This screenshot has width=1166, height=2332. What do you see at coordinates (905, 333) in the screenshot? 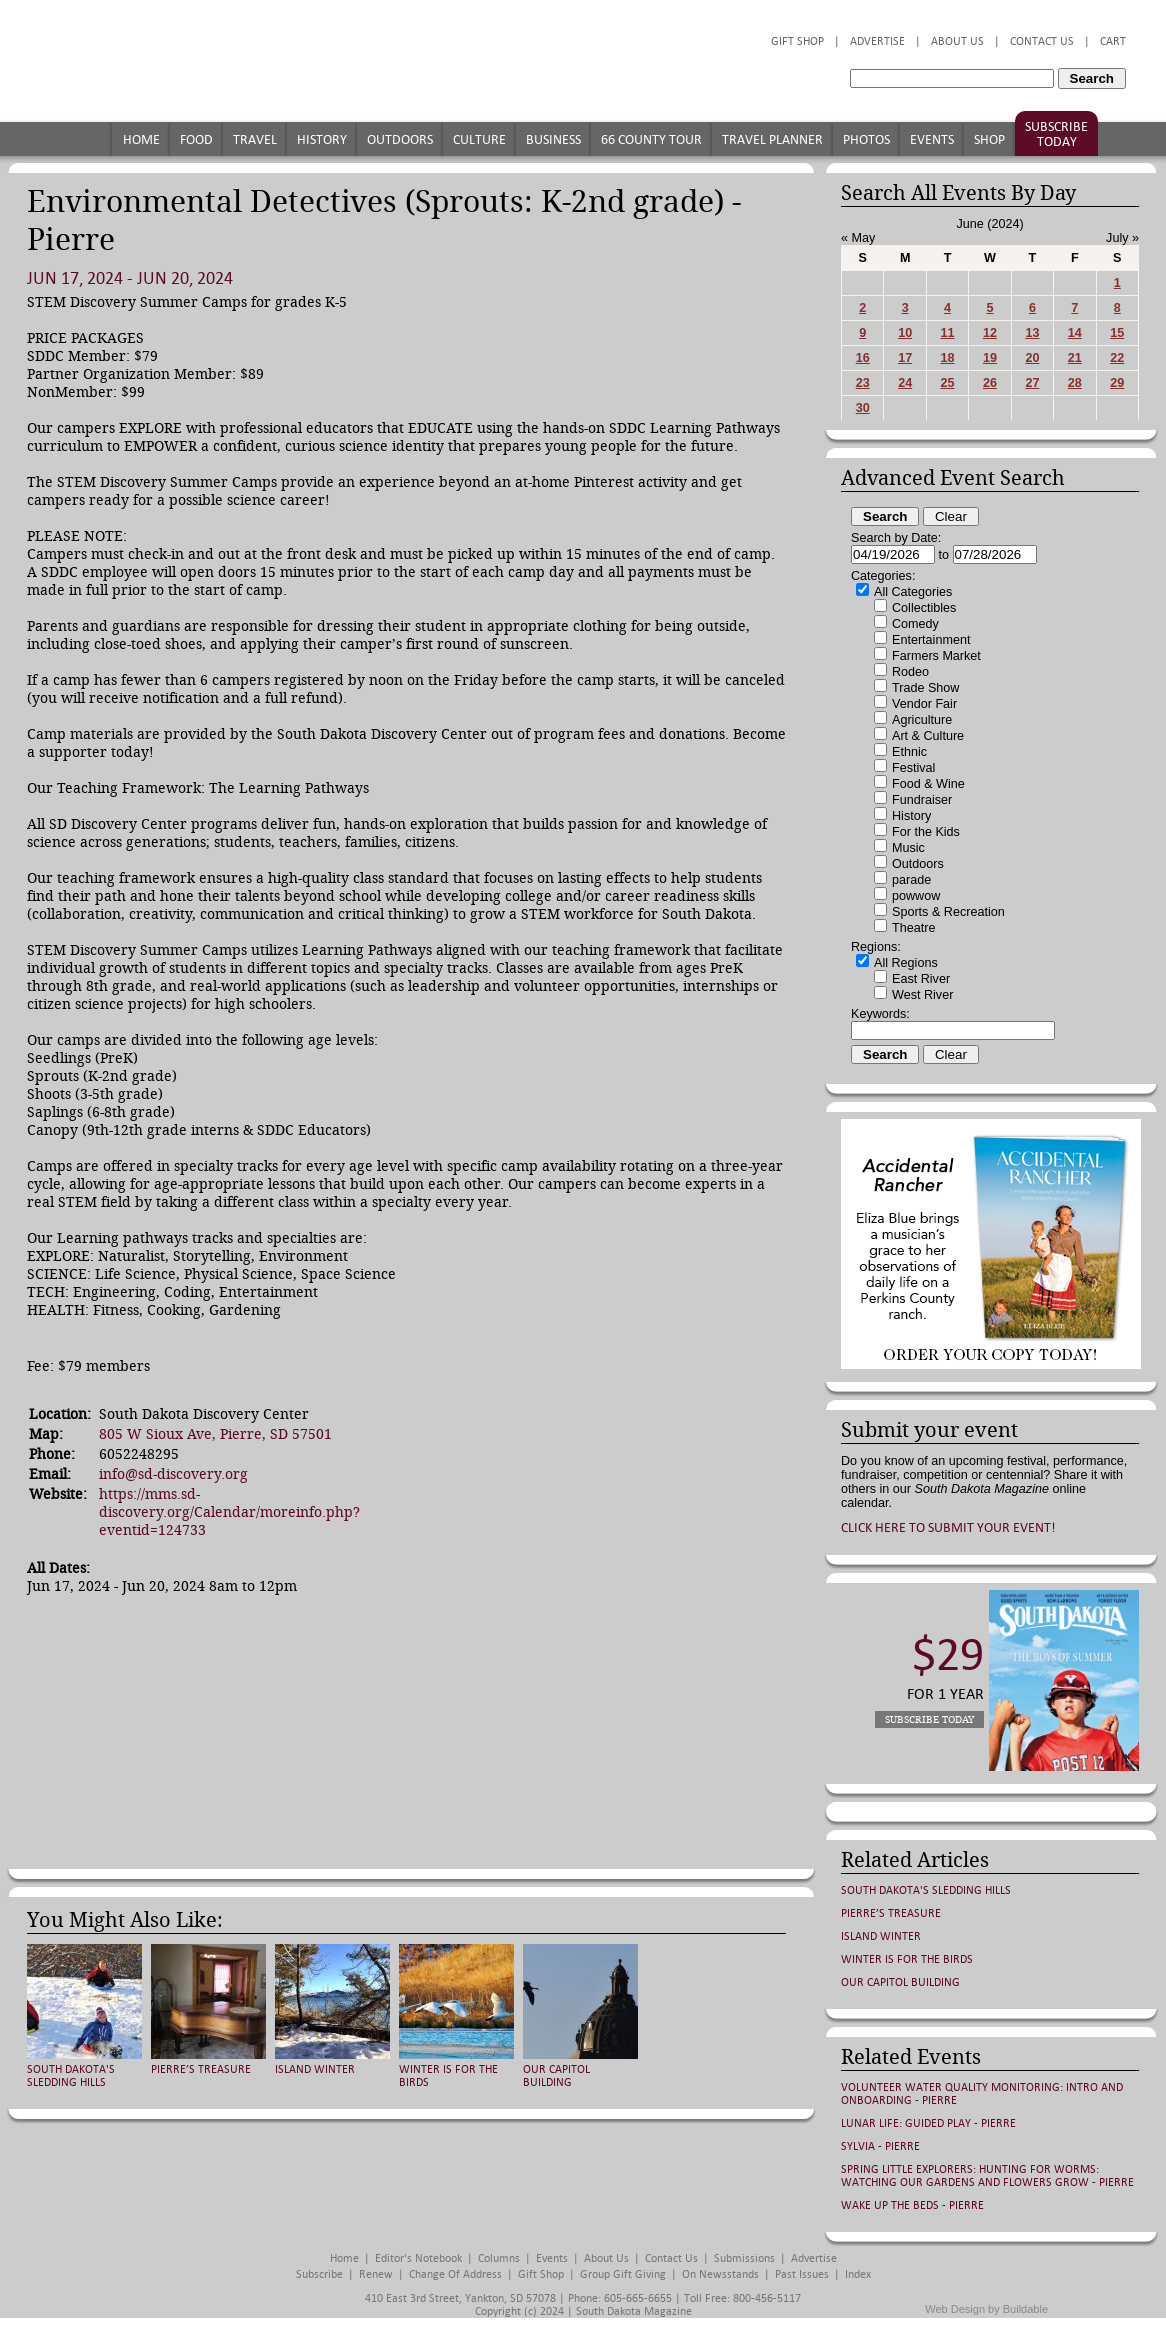
I see `10` at bounding box center [905, 333].